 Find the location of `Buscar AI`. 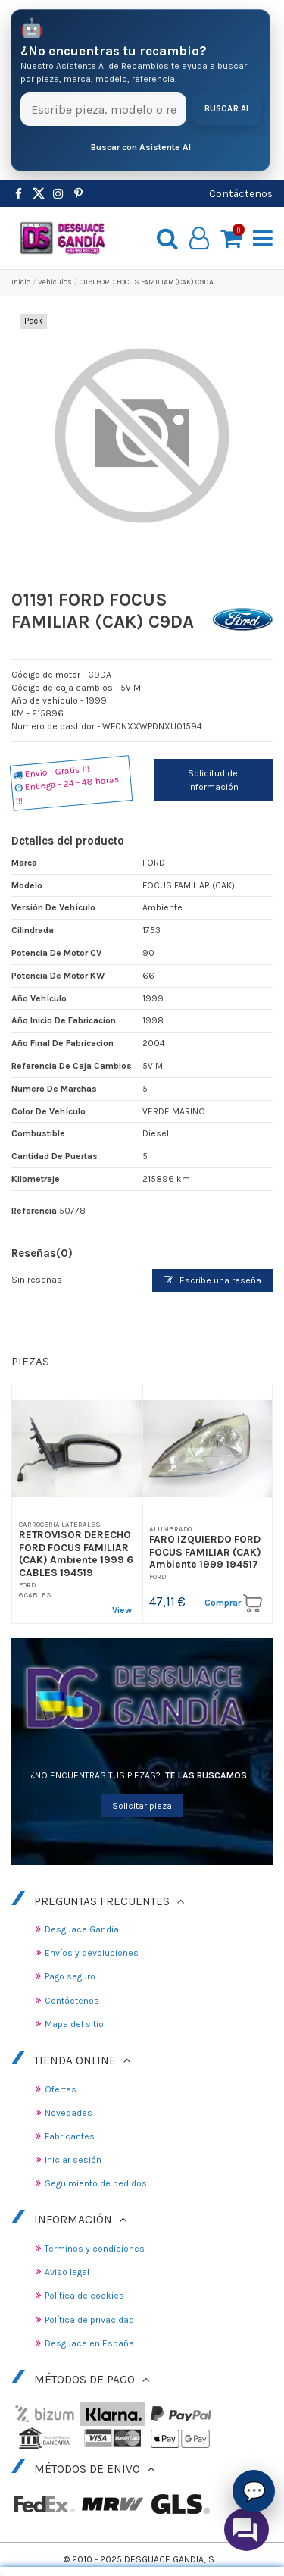

Buscar AI is located at coordinates (226, 109).